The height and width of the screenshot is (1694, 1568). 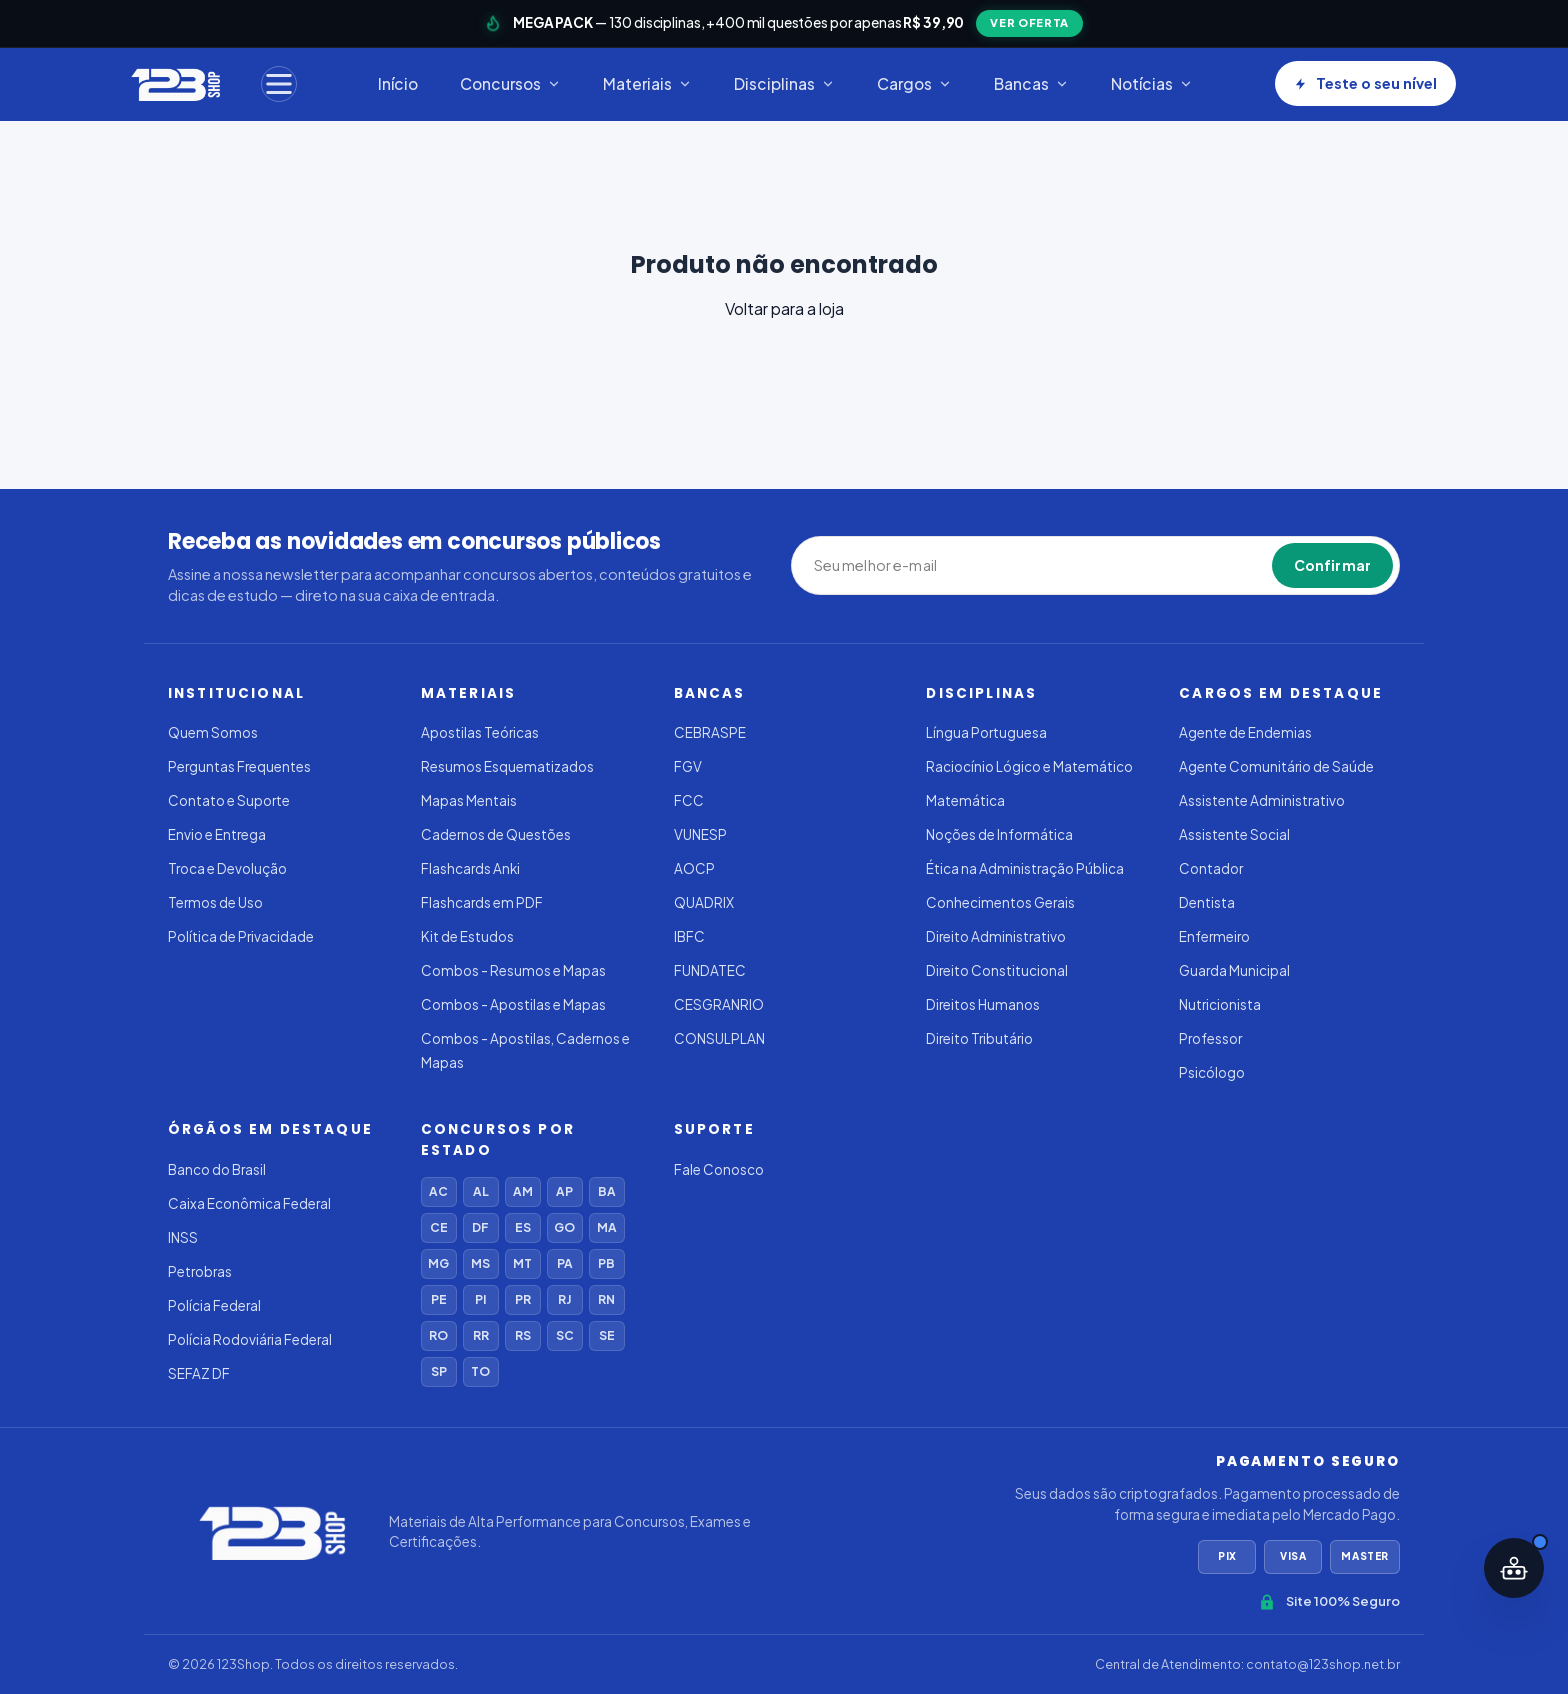 What do you see at coordinates (438, 1335) in the screenshot?
I see `RO` at bounding box center [438, 1335].